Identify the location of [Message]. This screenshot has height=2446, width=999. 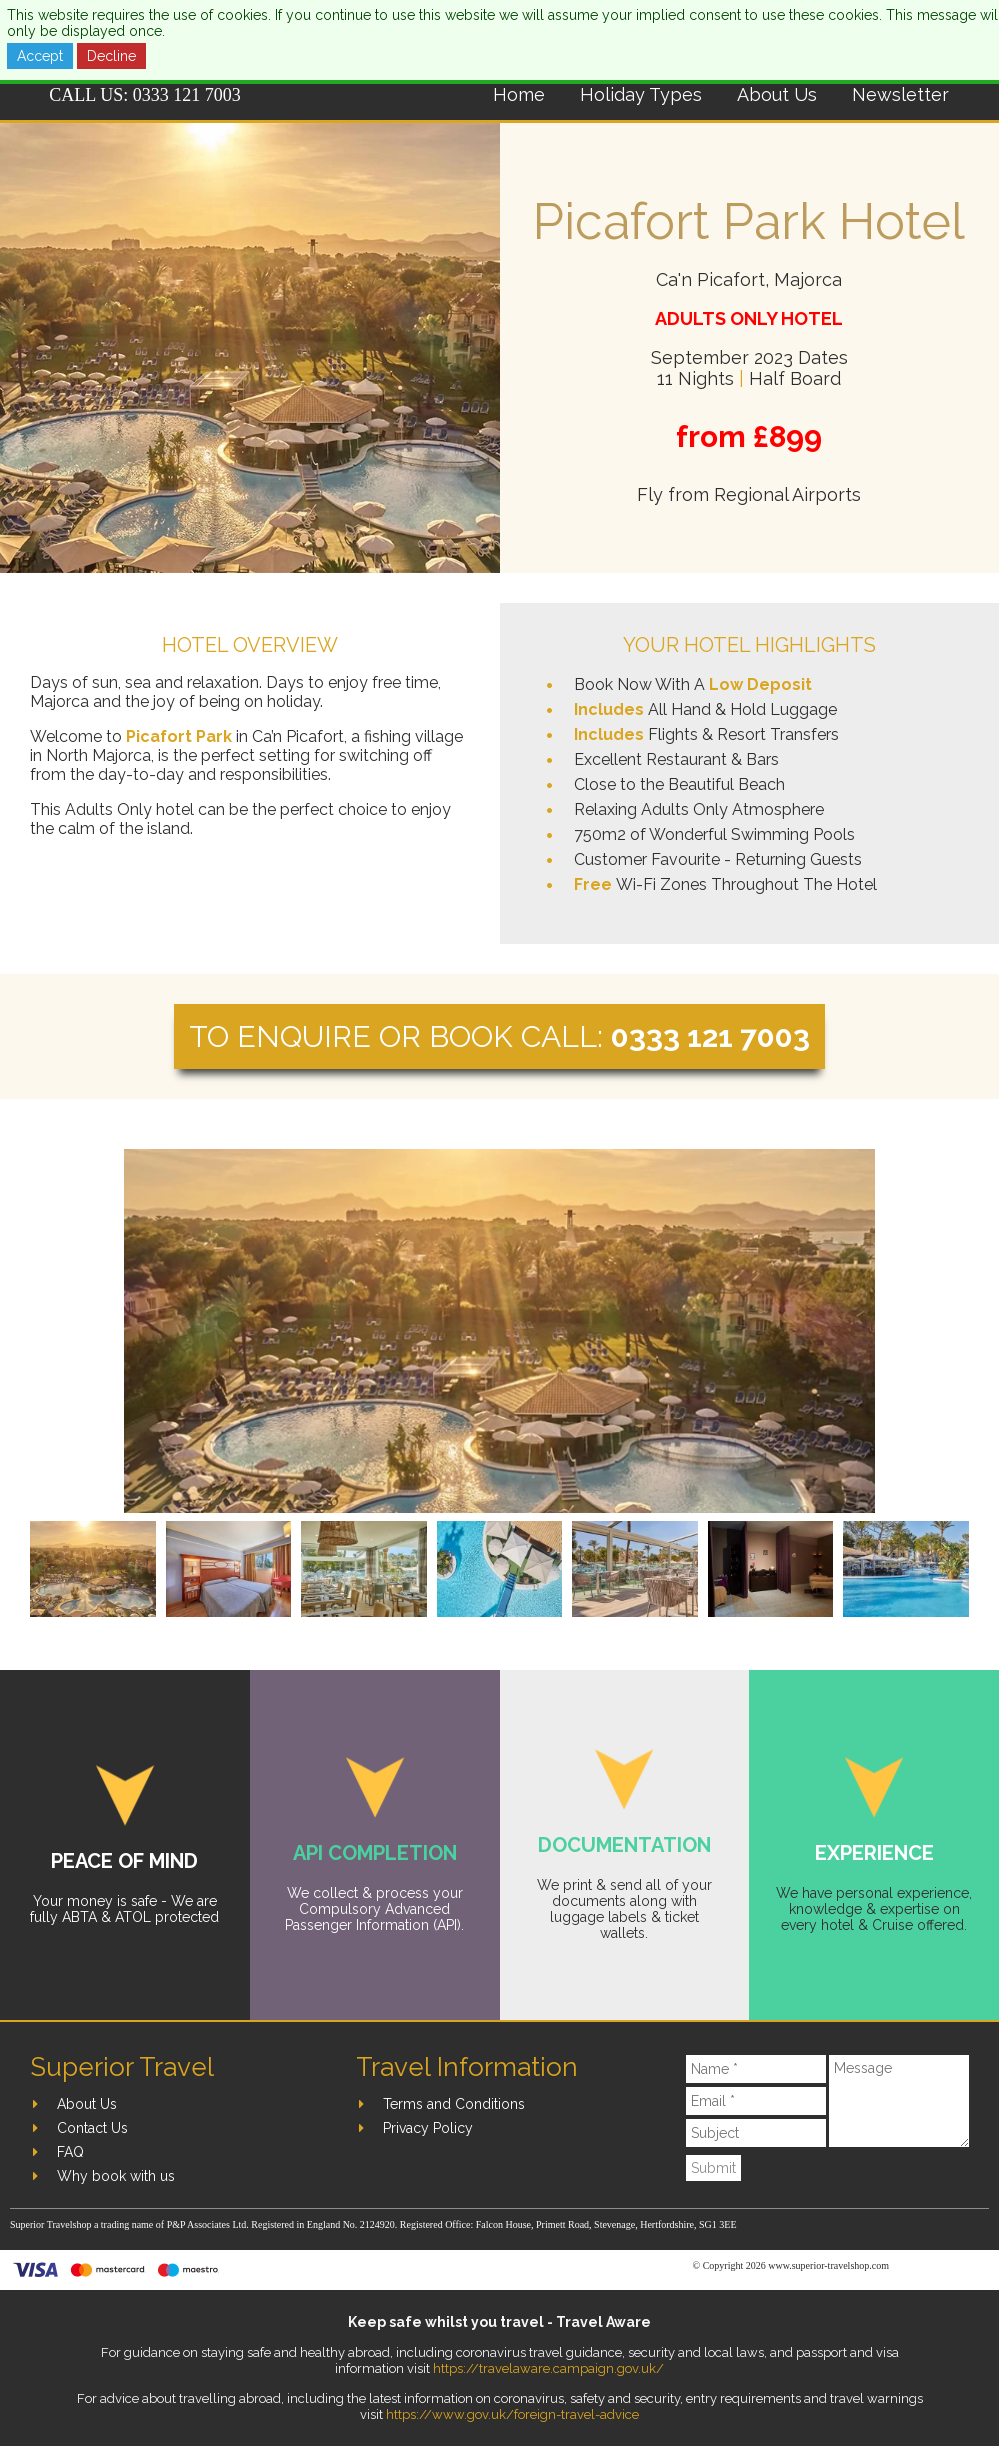
(899, 2101).